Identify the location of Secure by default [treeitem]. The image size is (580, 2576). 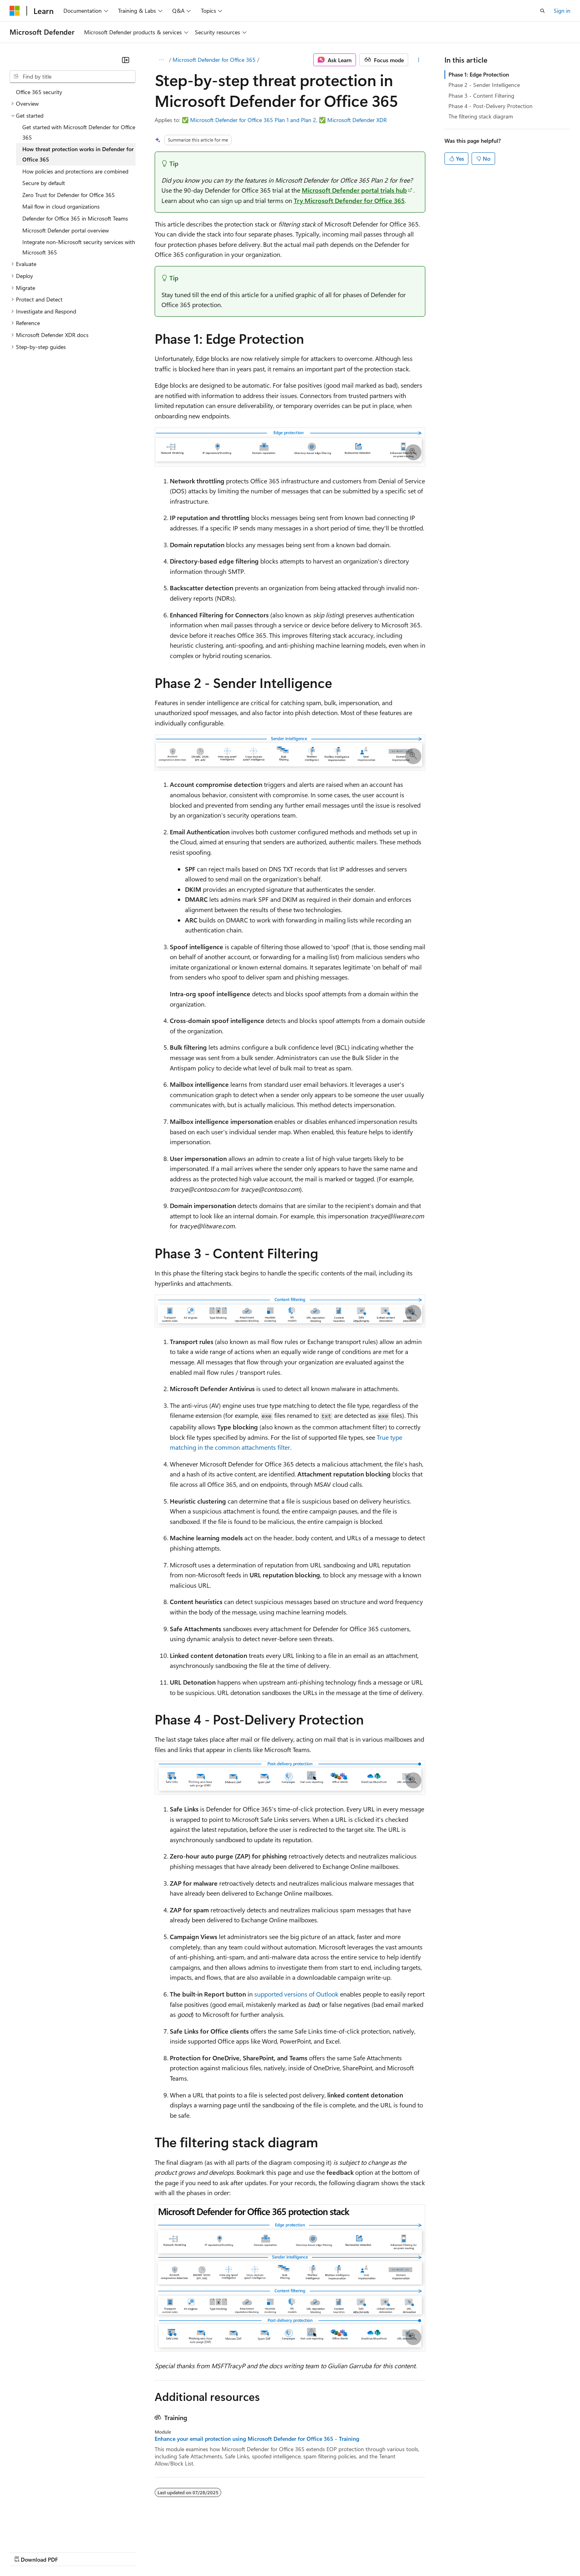
(43, 183).